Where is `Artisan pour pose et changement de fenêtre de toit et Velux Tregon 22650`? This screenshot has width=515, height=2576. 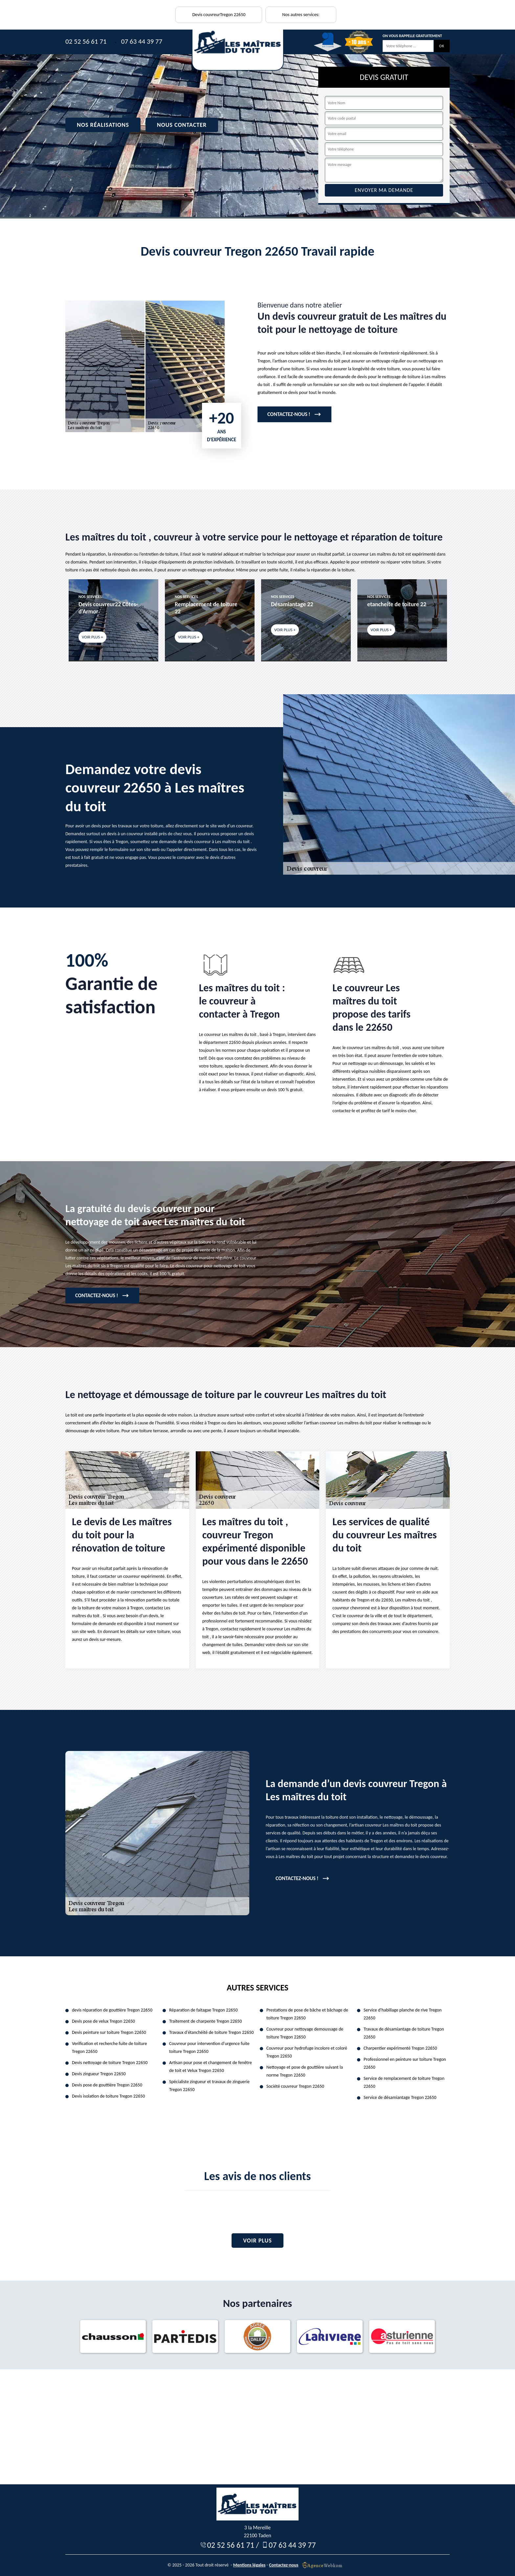
Artisan pour pose et changement de fenêtre de toit et Velux Tregon 22650 is located at coordinates (210, 2066).